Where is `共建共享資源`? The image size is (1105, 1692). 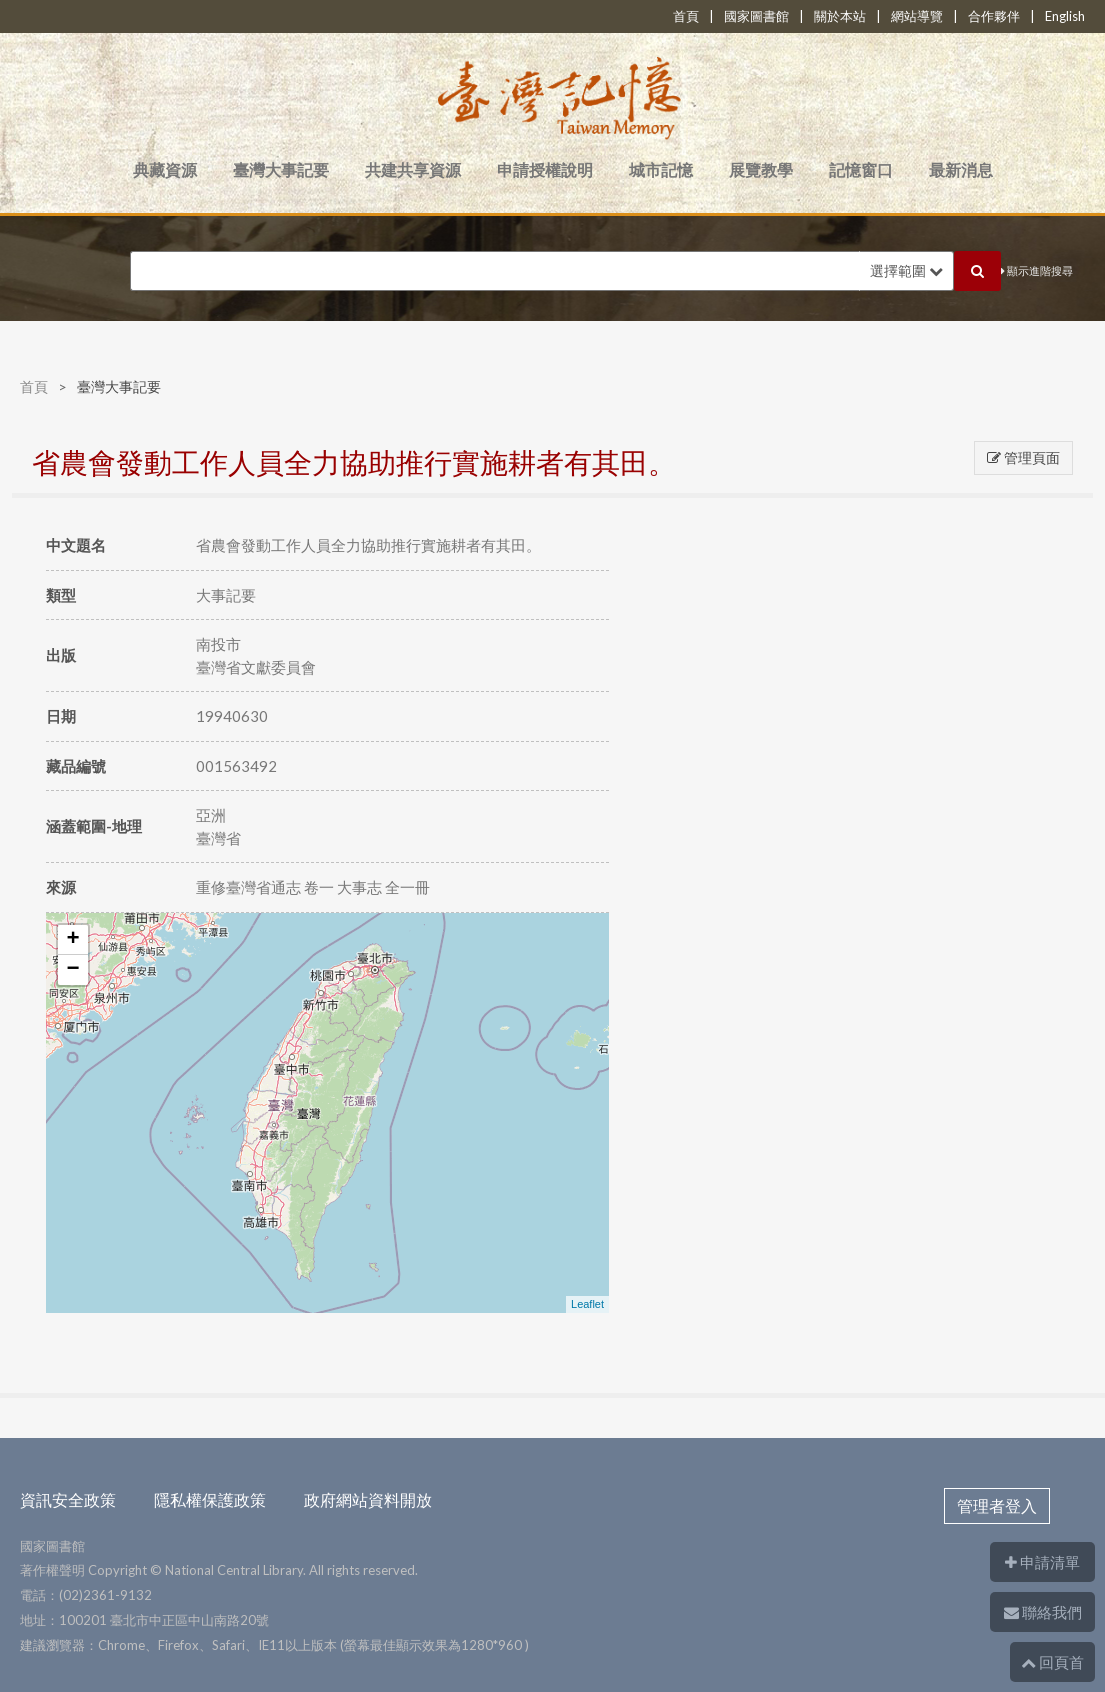
共建共享資源 is located at coordinates (413, 169).